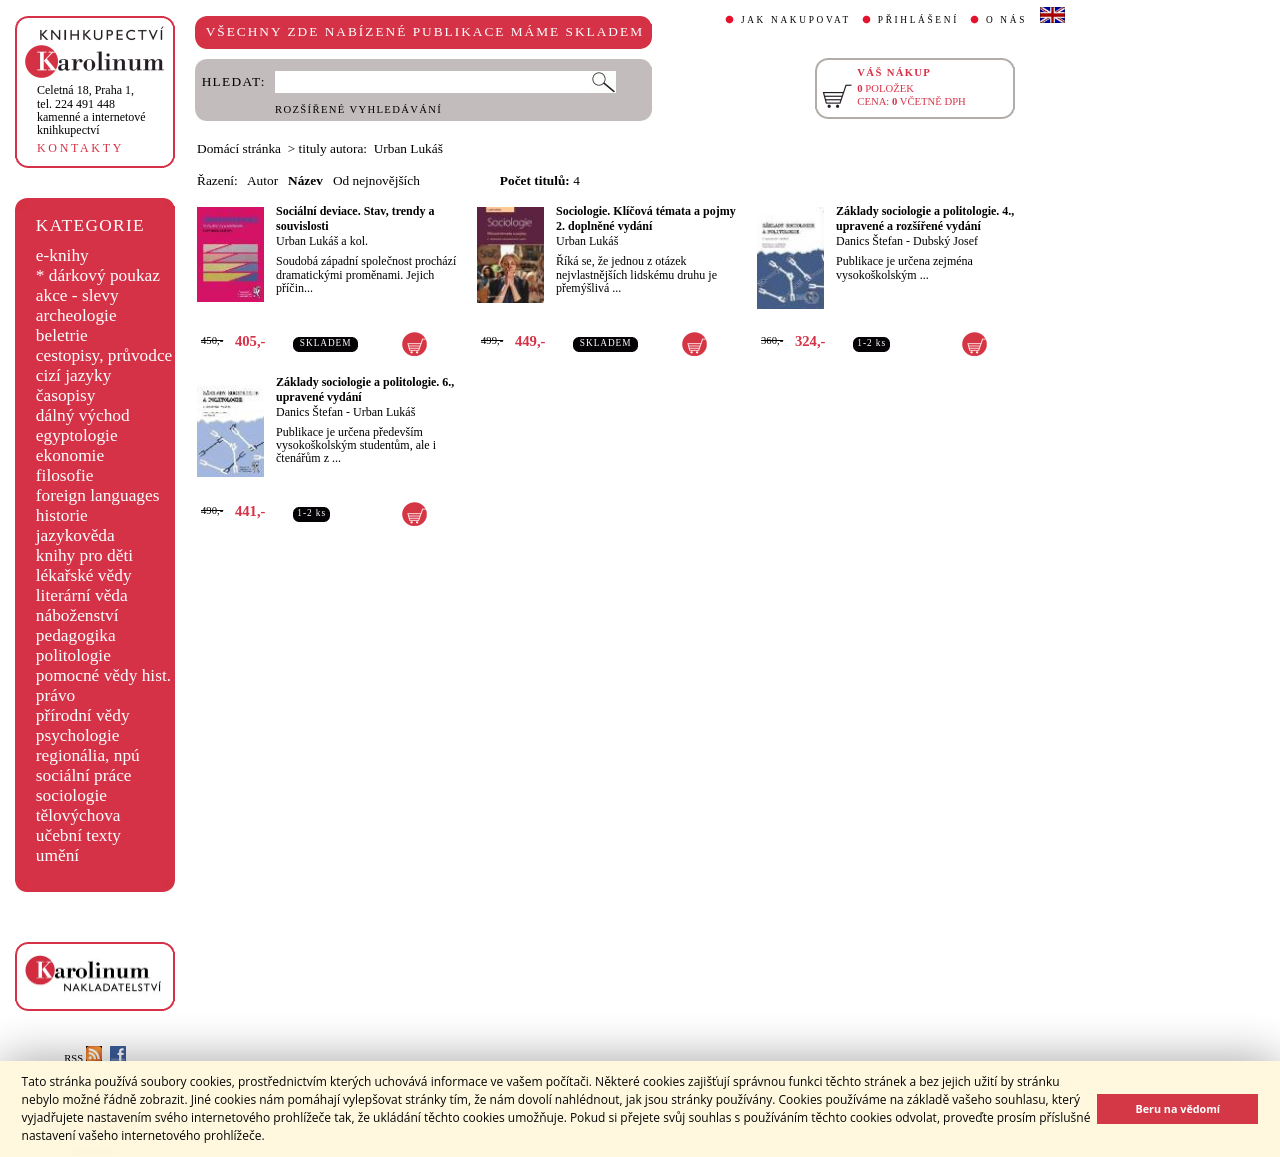  Describe the element at coordinates (84, 575) in the screenshot. I see `lékařské vědy` at that location.